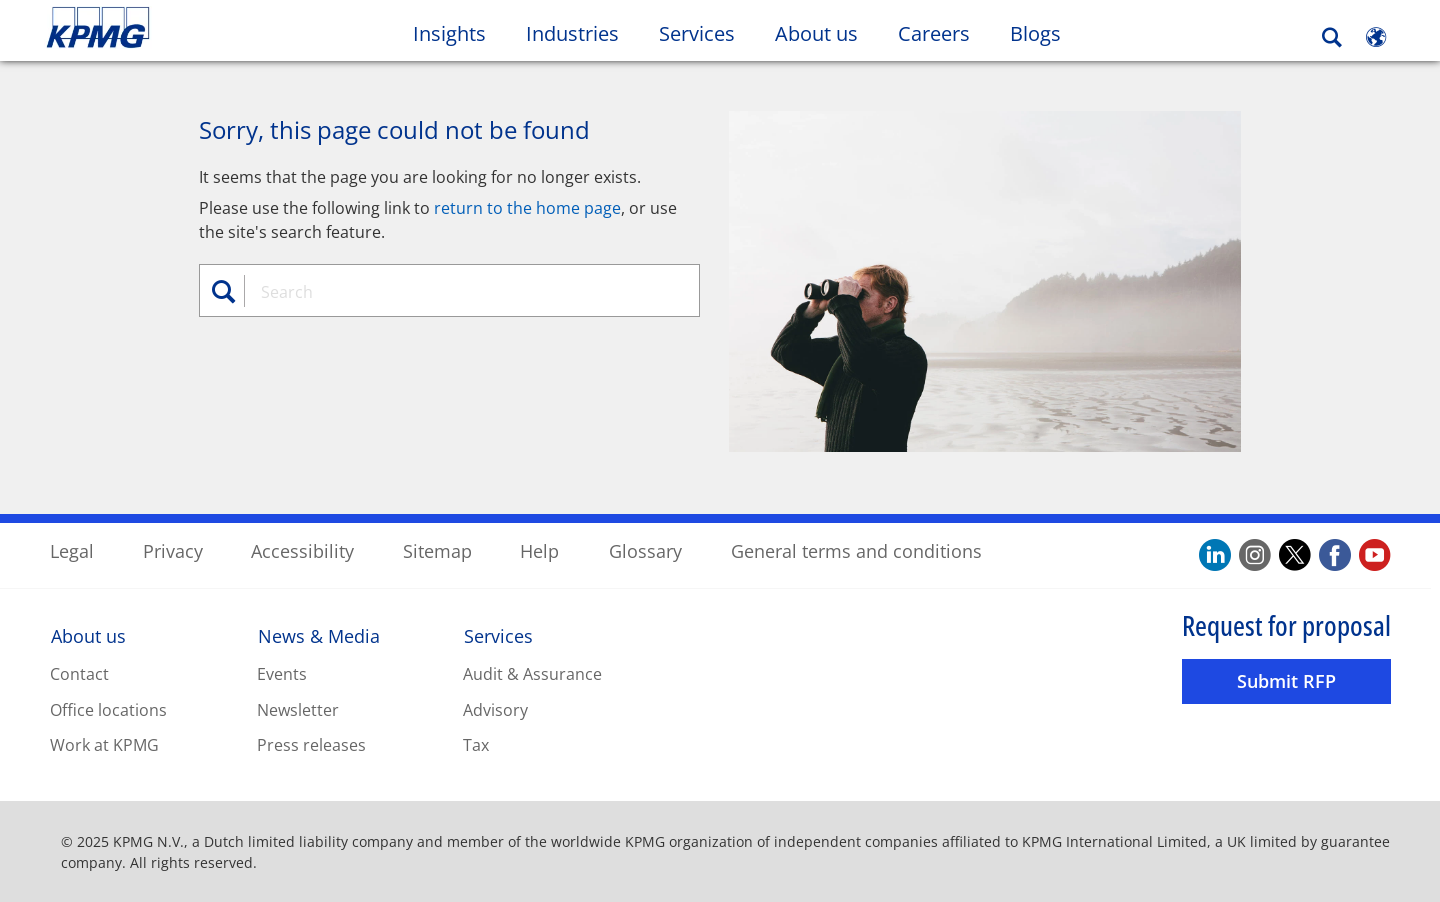 The image size is (1440, 902). What do you see at coordinates (1376, 37) in the screenshot?
I see `[Site Selector]` at bounding box center [1376, 37].